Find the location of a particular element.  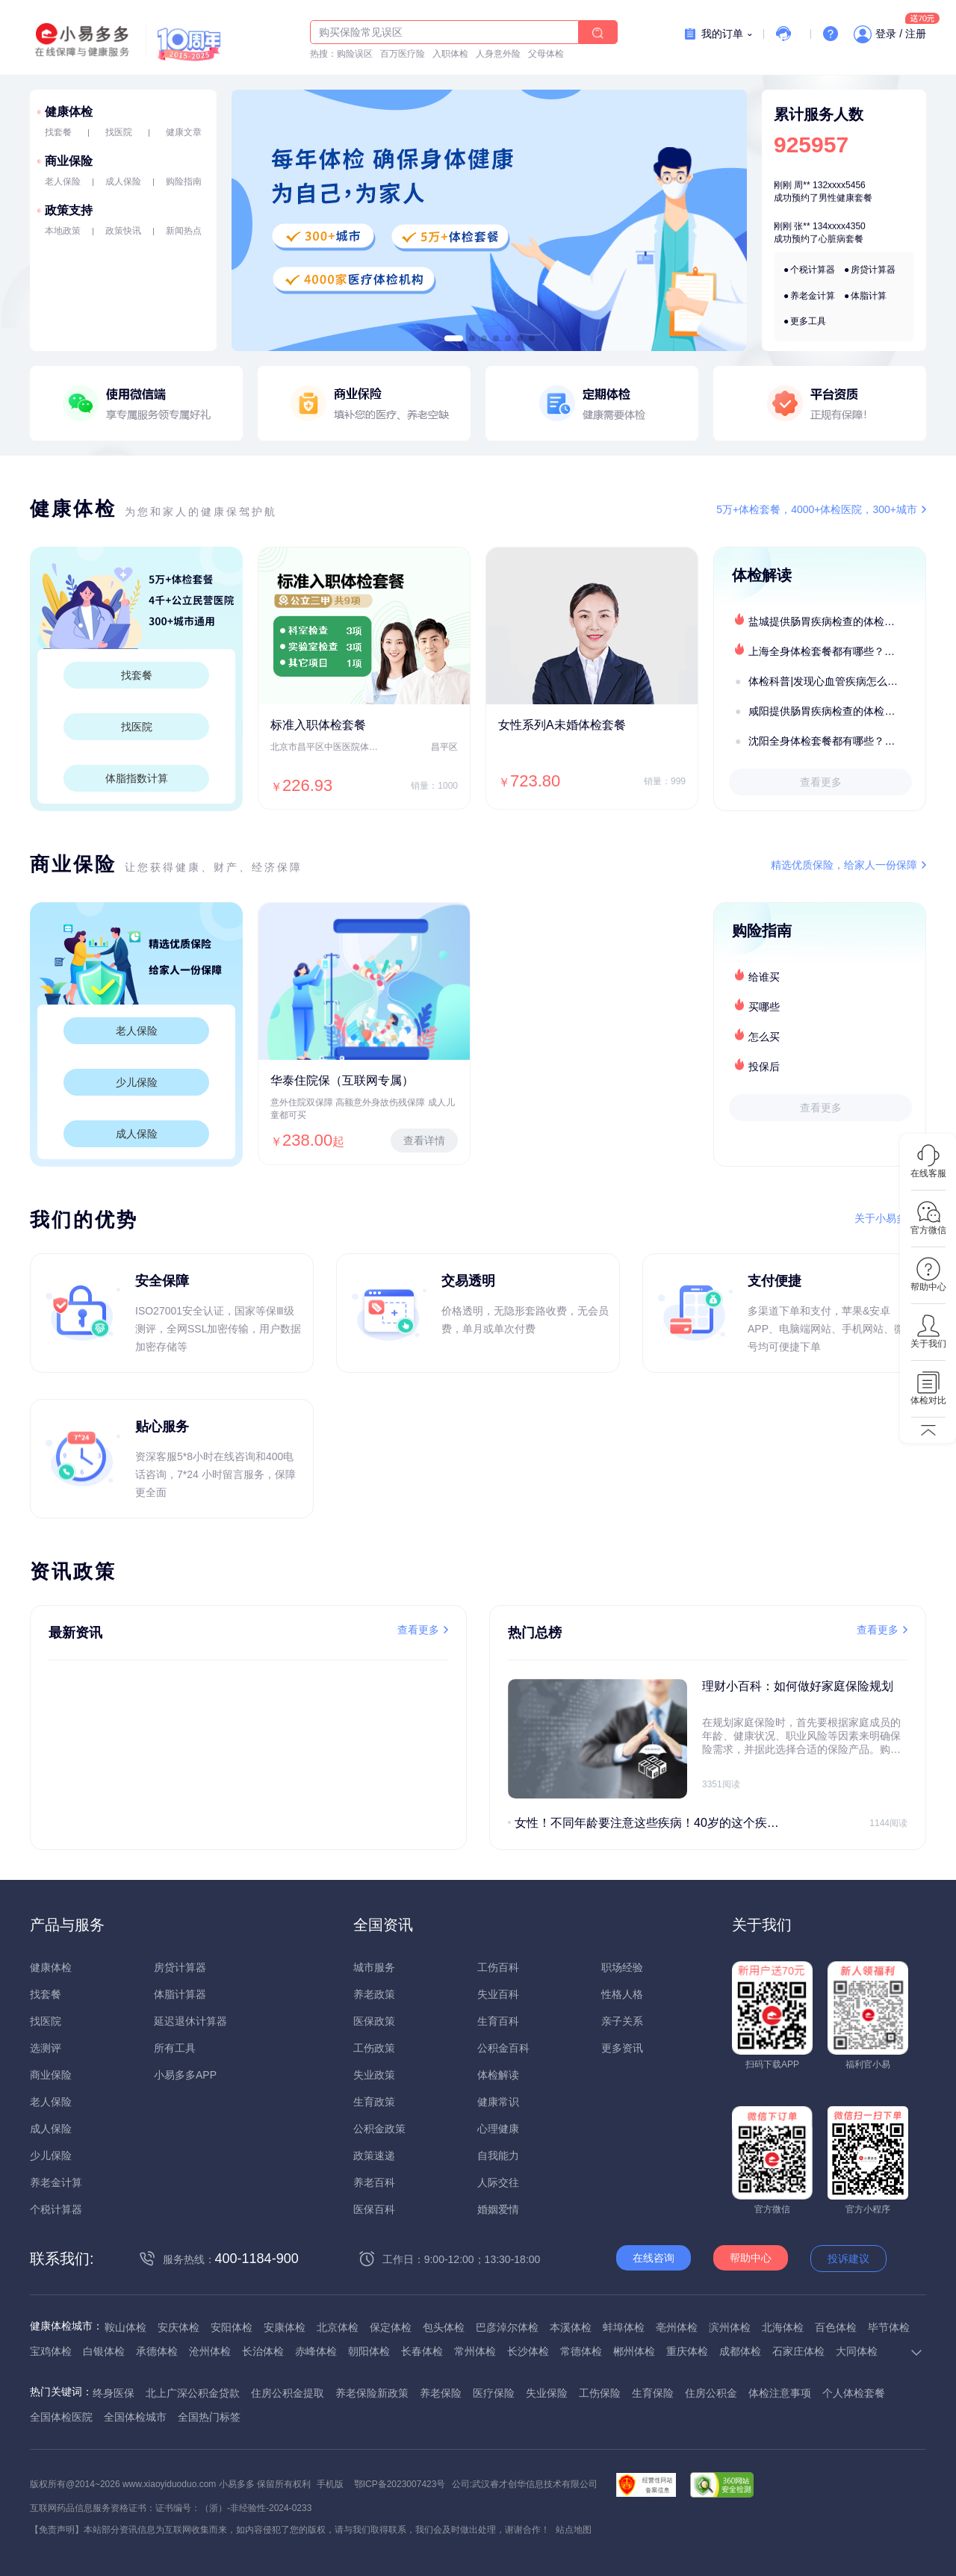

女性系列A未婚体检套餐 is located at coordinates (562, 725).